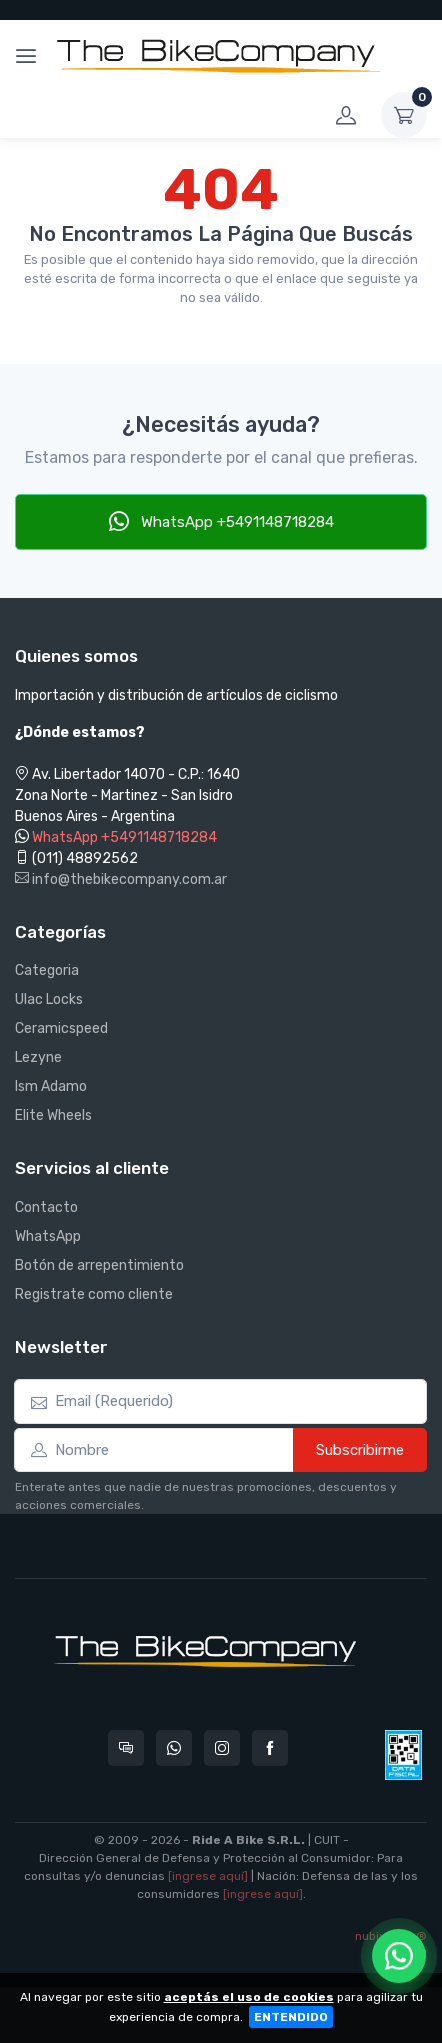  I want to click on info@thebikecompany.com.ar, so click(121, 879).